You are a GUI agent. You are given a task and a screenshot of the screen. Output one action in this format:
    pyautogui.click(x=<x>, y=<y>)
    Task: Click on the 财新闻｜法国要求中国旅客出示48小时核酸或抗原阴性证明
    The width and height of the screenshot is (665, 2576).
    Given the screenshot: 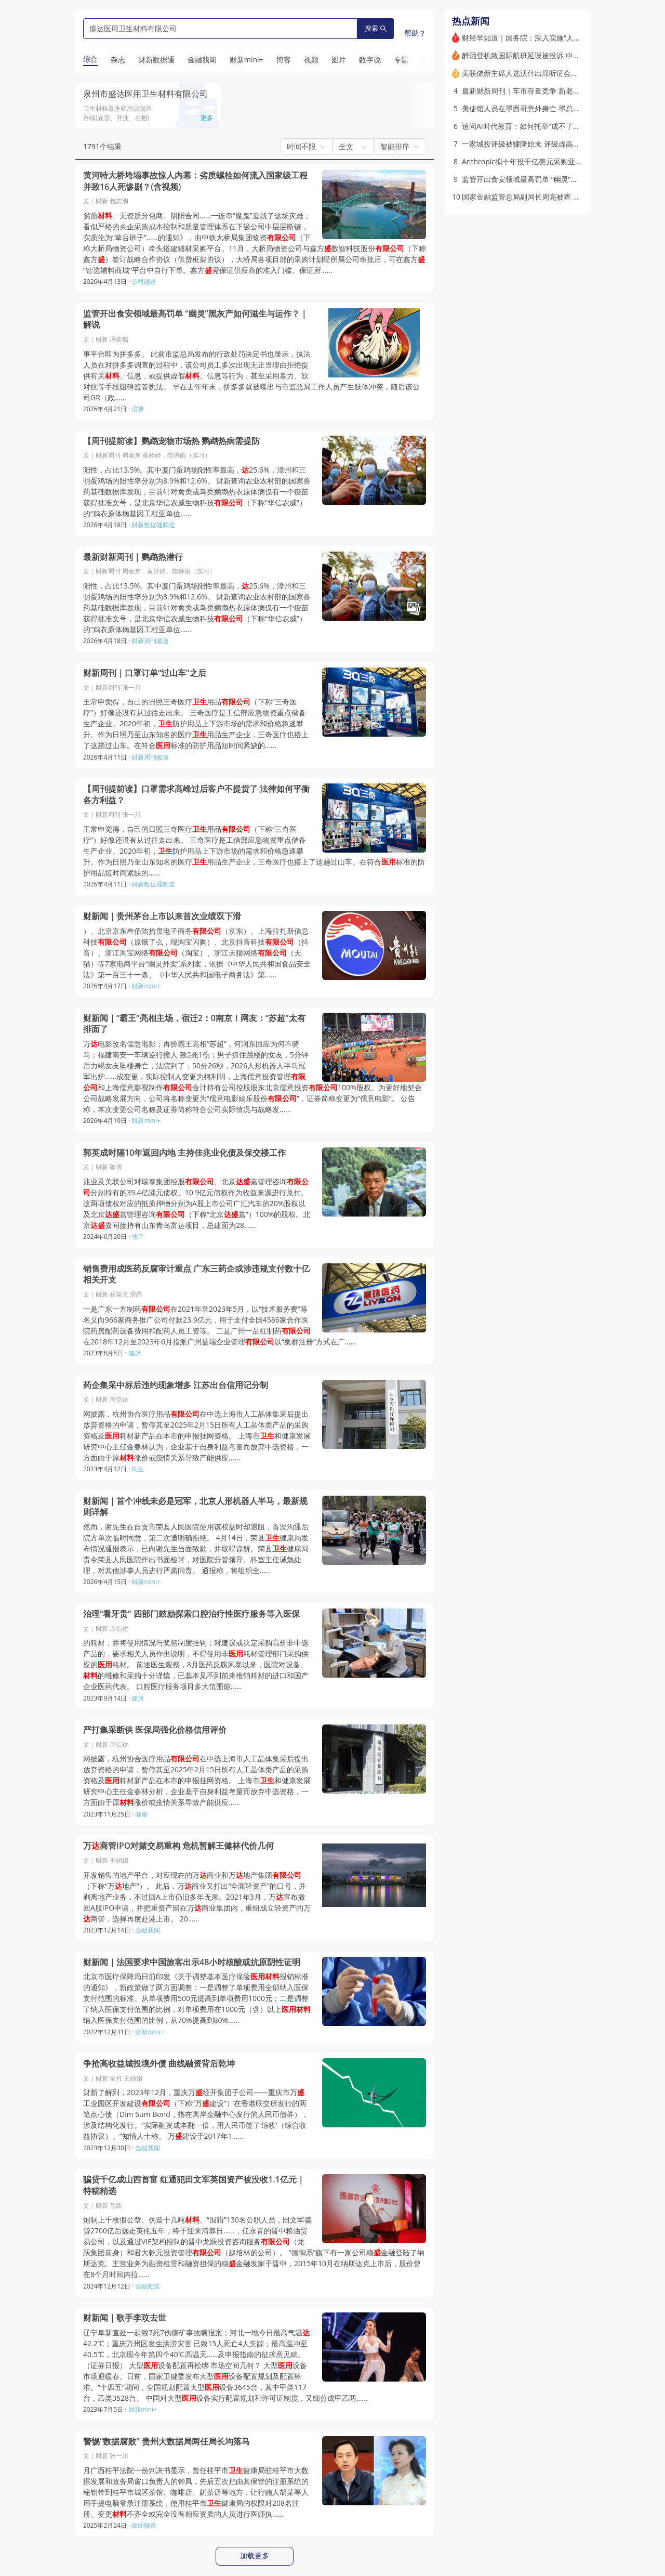 What is the action you would take?
    pyautogui.click(x=191, y=1962)
    